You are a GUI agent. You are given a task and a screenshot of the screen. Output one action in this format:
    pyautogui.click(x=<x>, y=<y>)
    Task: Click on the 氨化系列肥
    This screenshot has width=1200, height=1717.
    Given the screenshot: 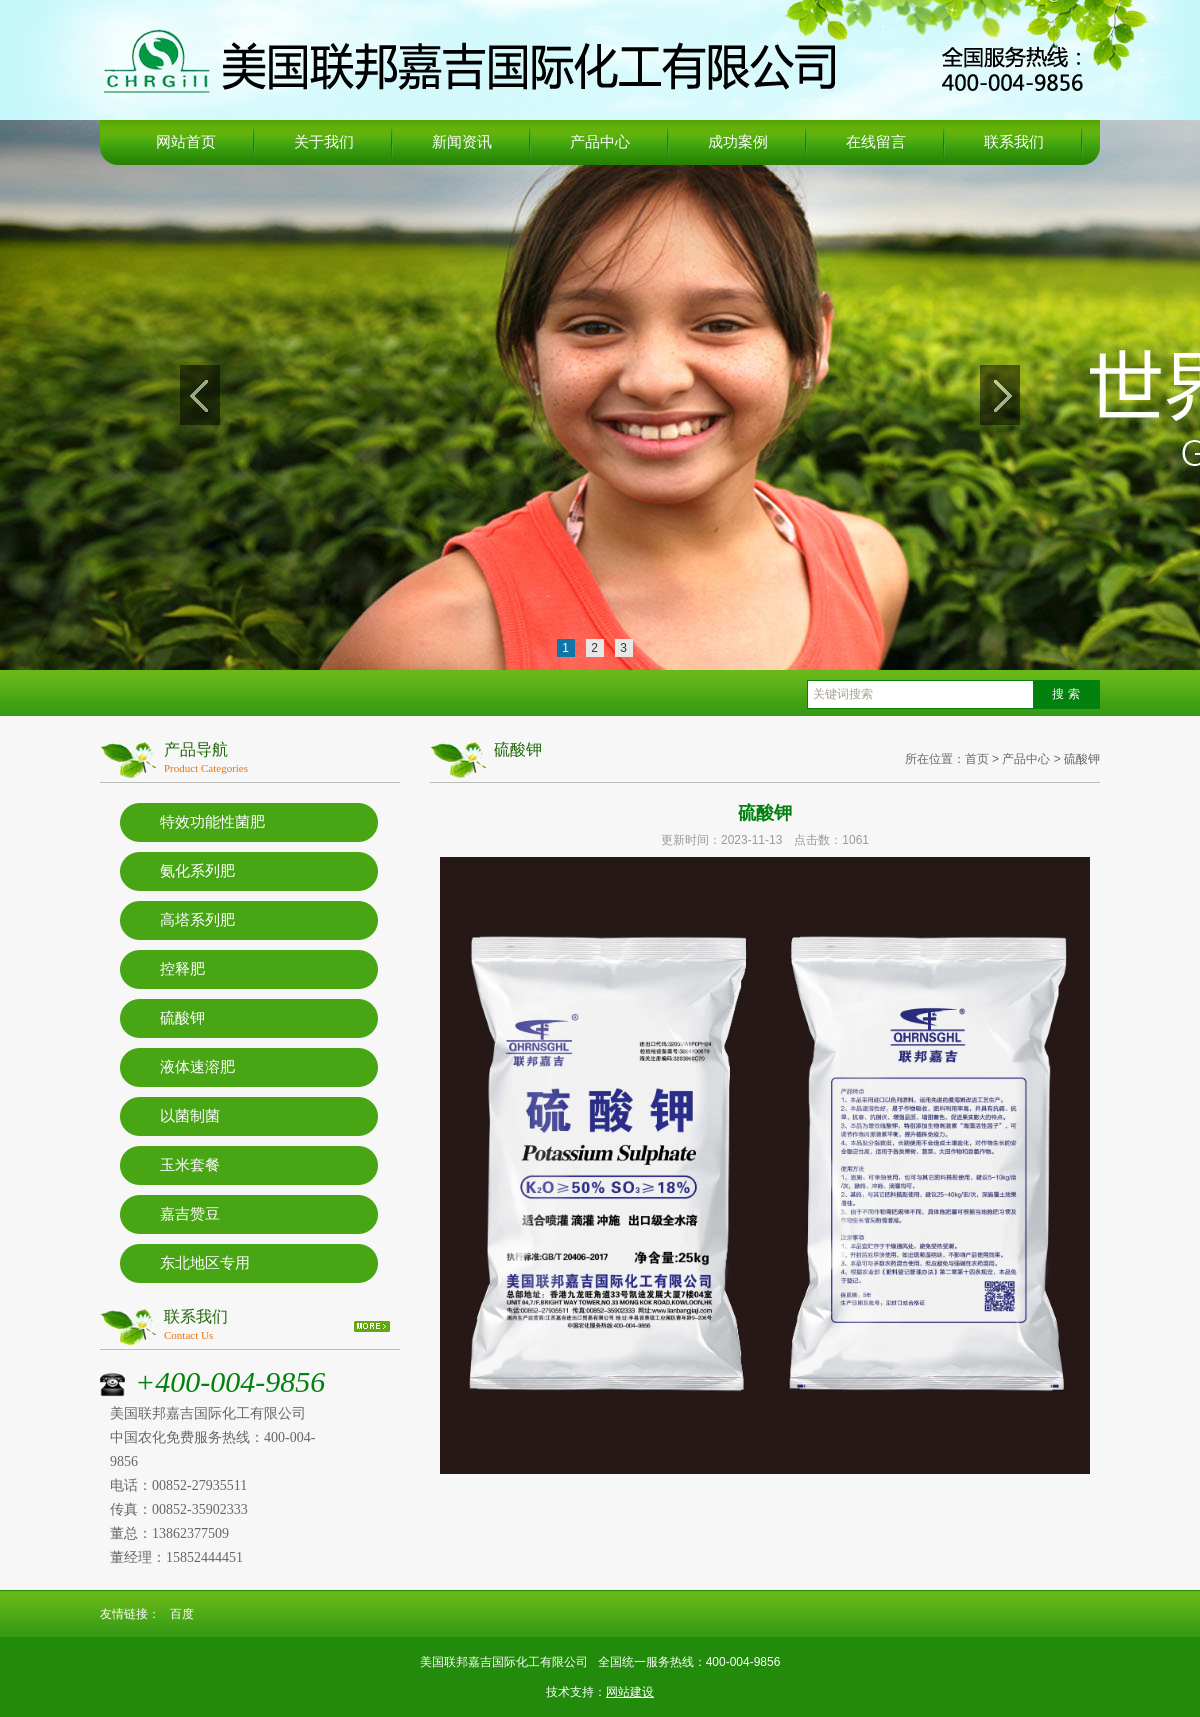 What is the action you would take?
    pyautogui.click(x=197, y=871)
    